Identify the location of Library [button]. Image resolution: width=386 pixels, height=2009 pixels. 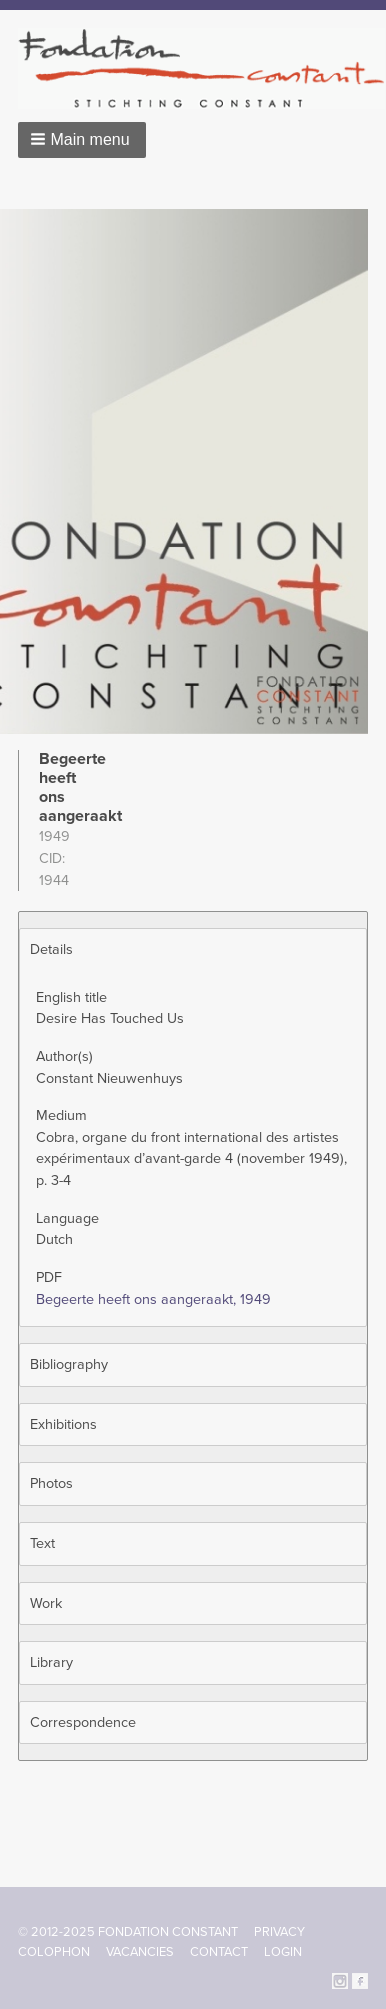
(51, 1662).